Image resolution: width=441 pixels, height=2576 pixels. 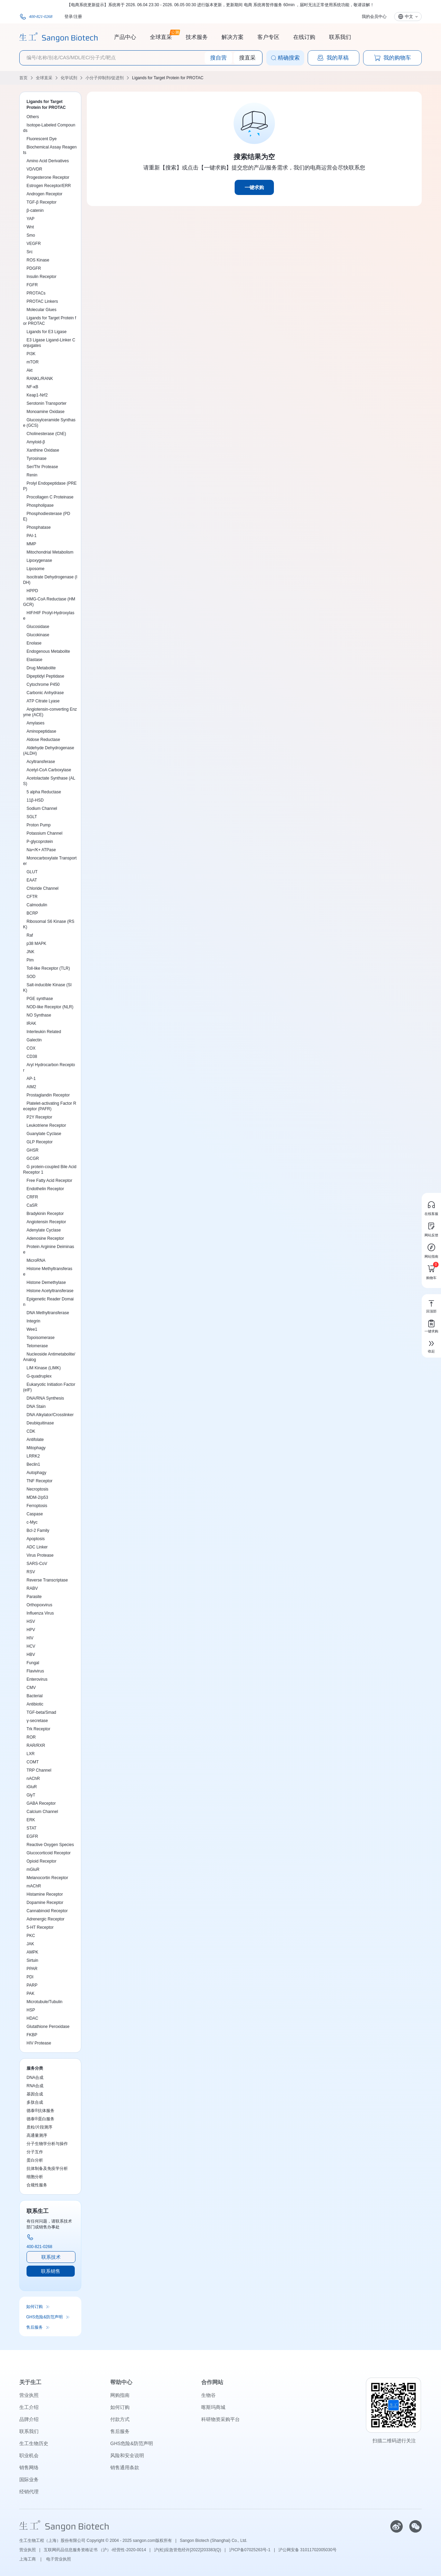 I want to click on Src, so click(x=30, y=251).